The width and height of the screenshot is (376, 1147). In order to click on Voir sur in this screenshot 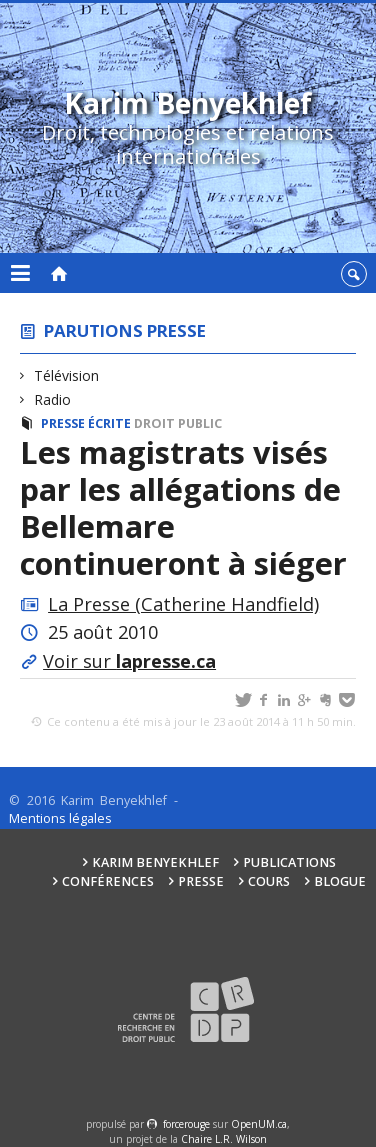, I will do `click(129, 661)`.